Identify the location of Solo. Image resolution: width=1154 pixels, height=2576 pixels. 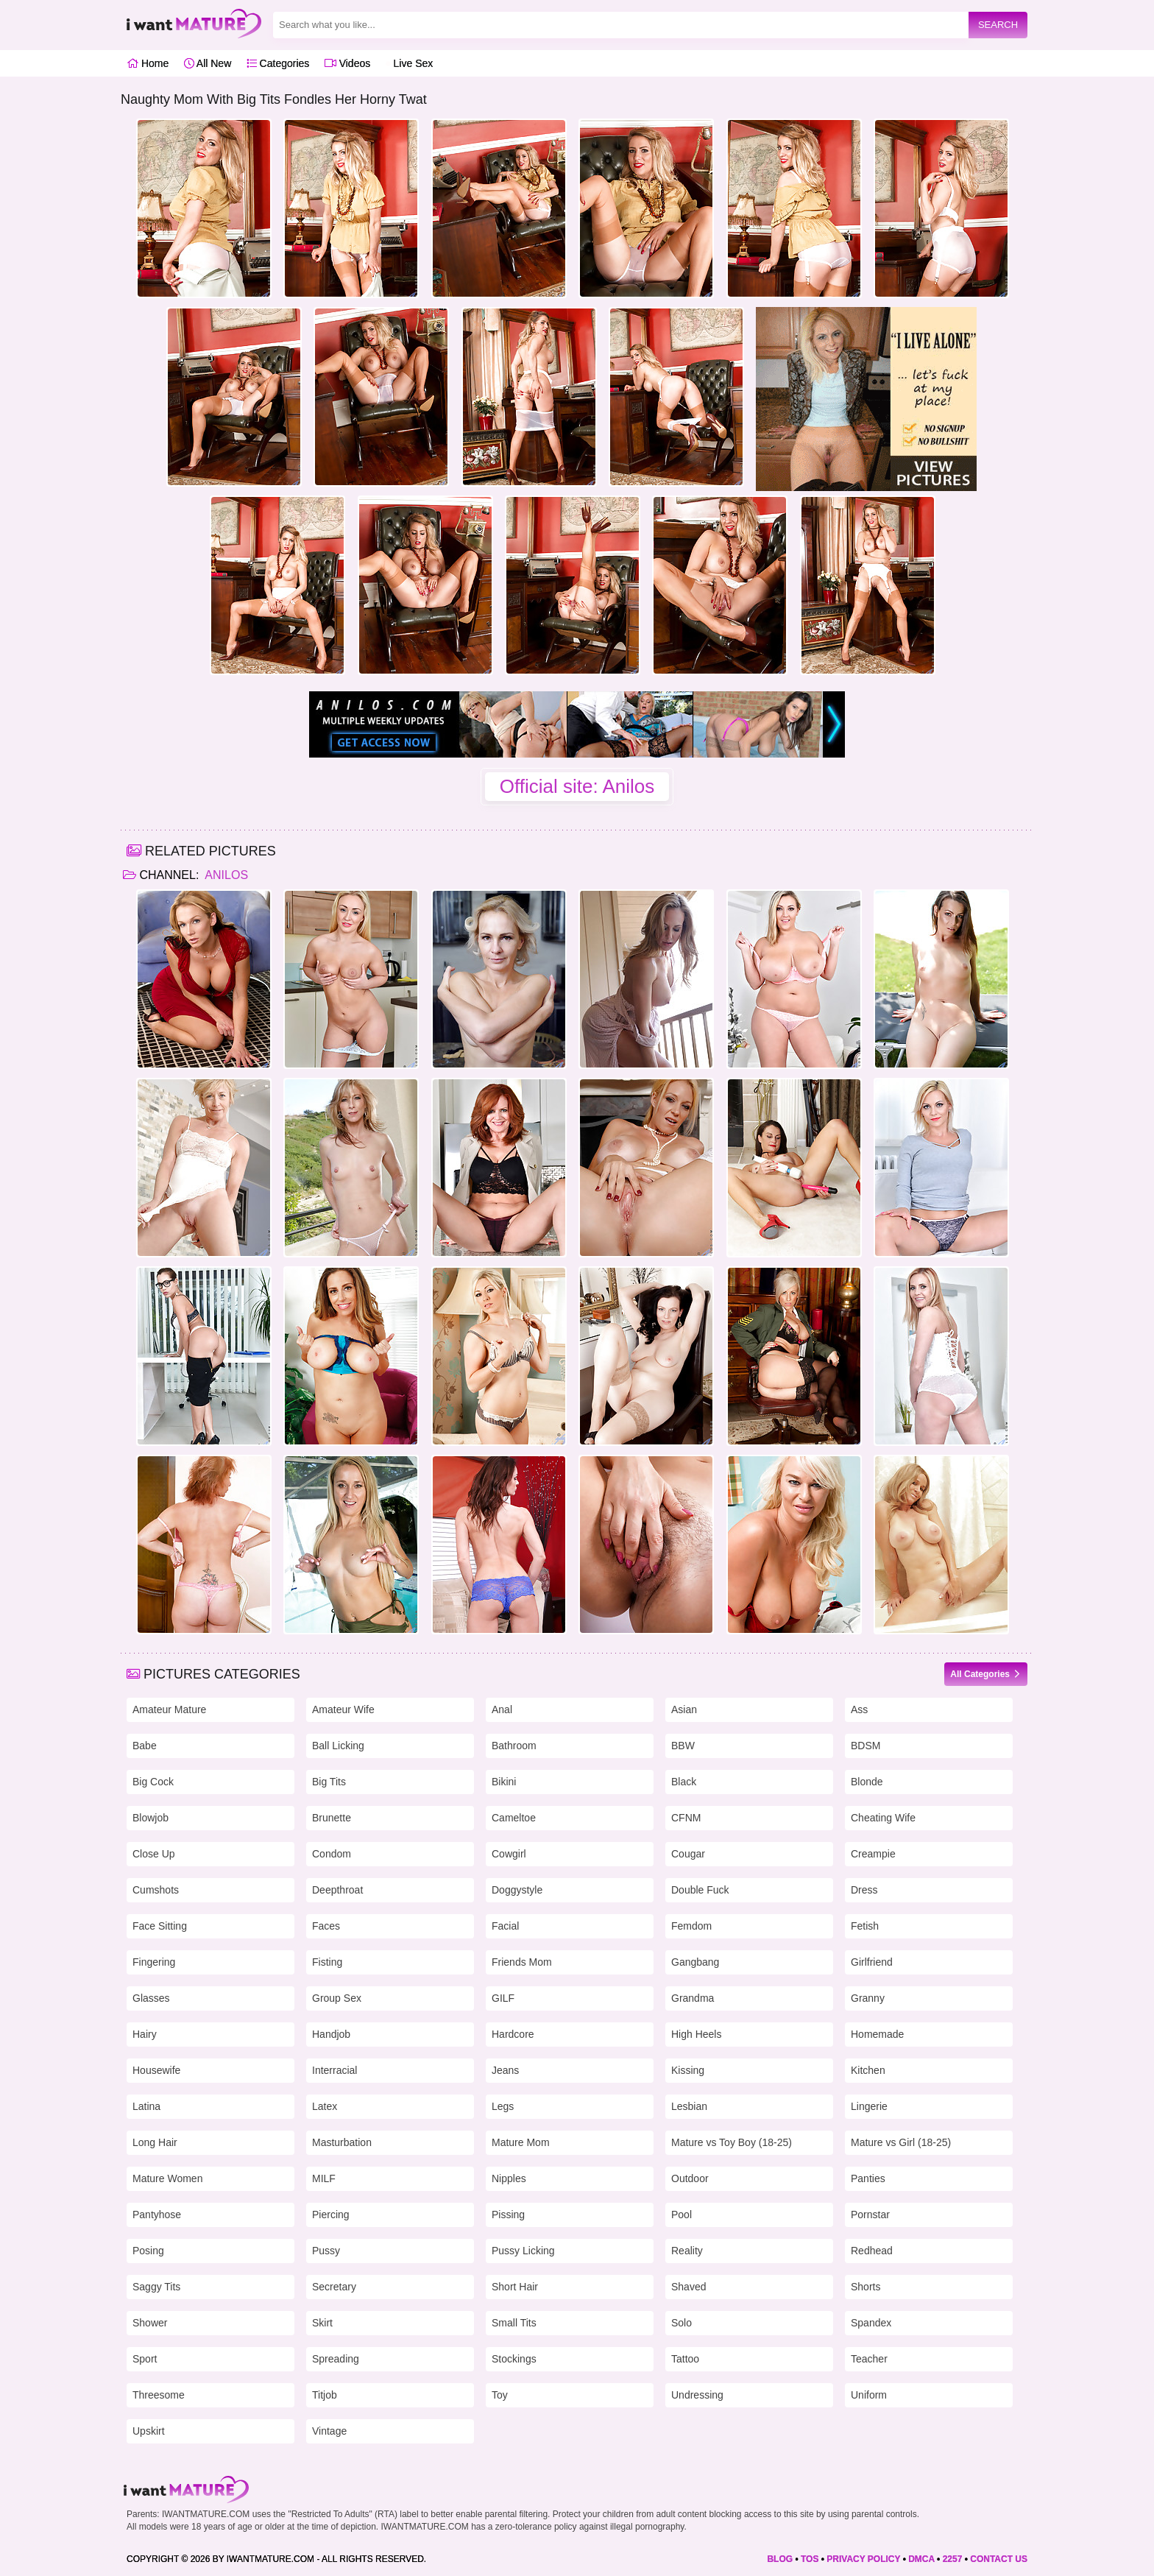
(681, 2323).